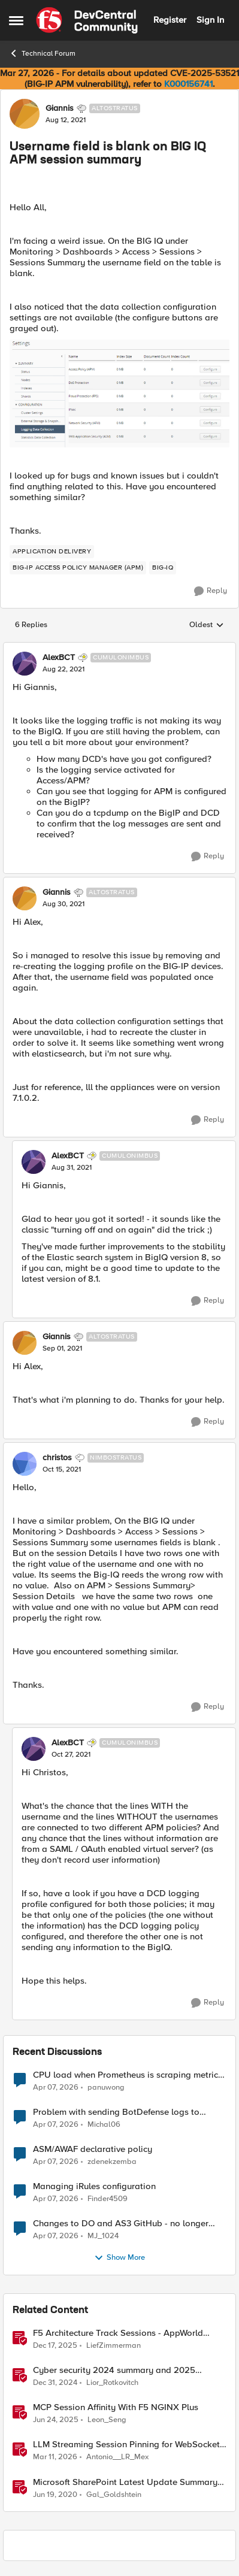 Image resolution: width=239 pixels, height=2576 pixels. What do you see at coordinates (113, 2345) in the screenshot?
I see `LiefZimmerman [View Profile: LiefZimmerman, Rank: Admin]` at bounding box center [113, 2345].